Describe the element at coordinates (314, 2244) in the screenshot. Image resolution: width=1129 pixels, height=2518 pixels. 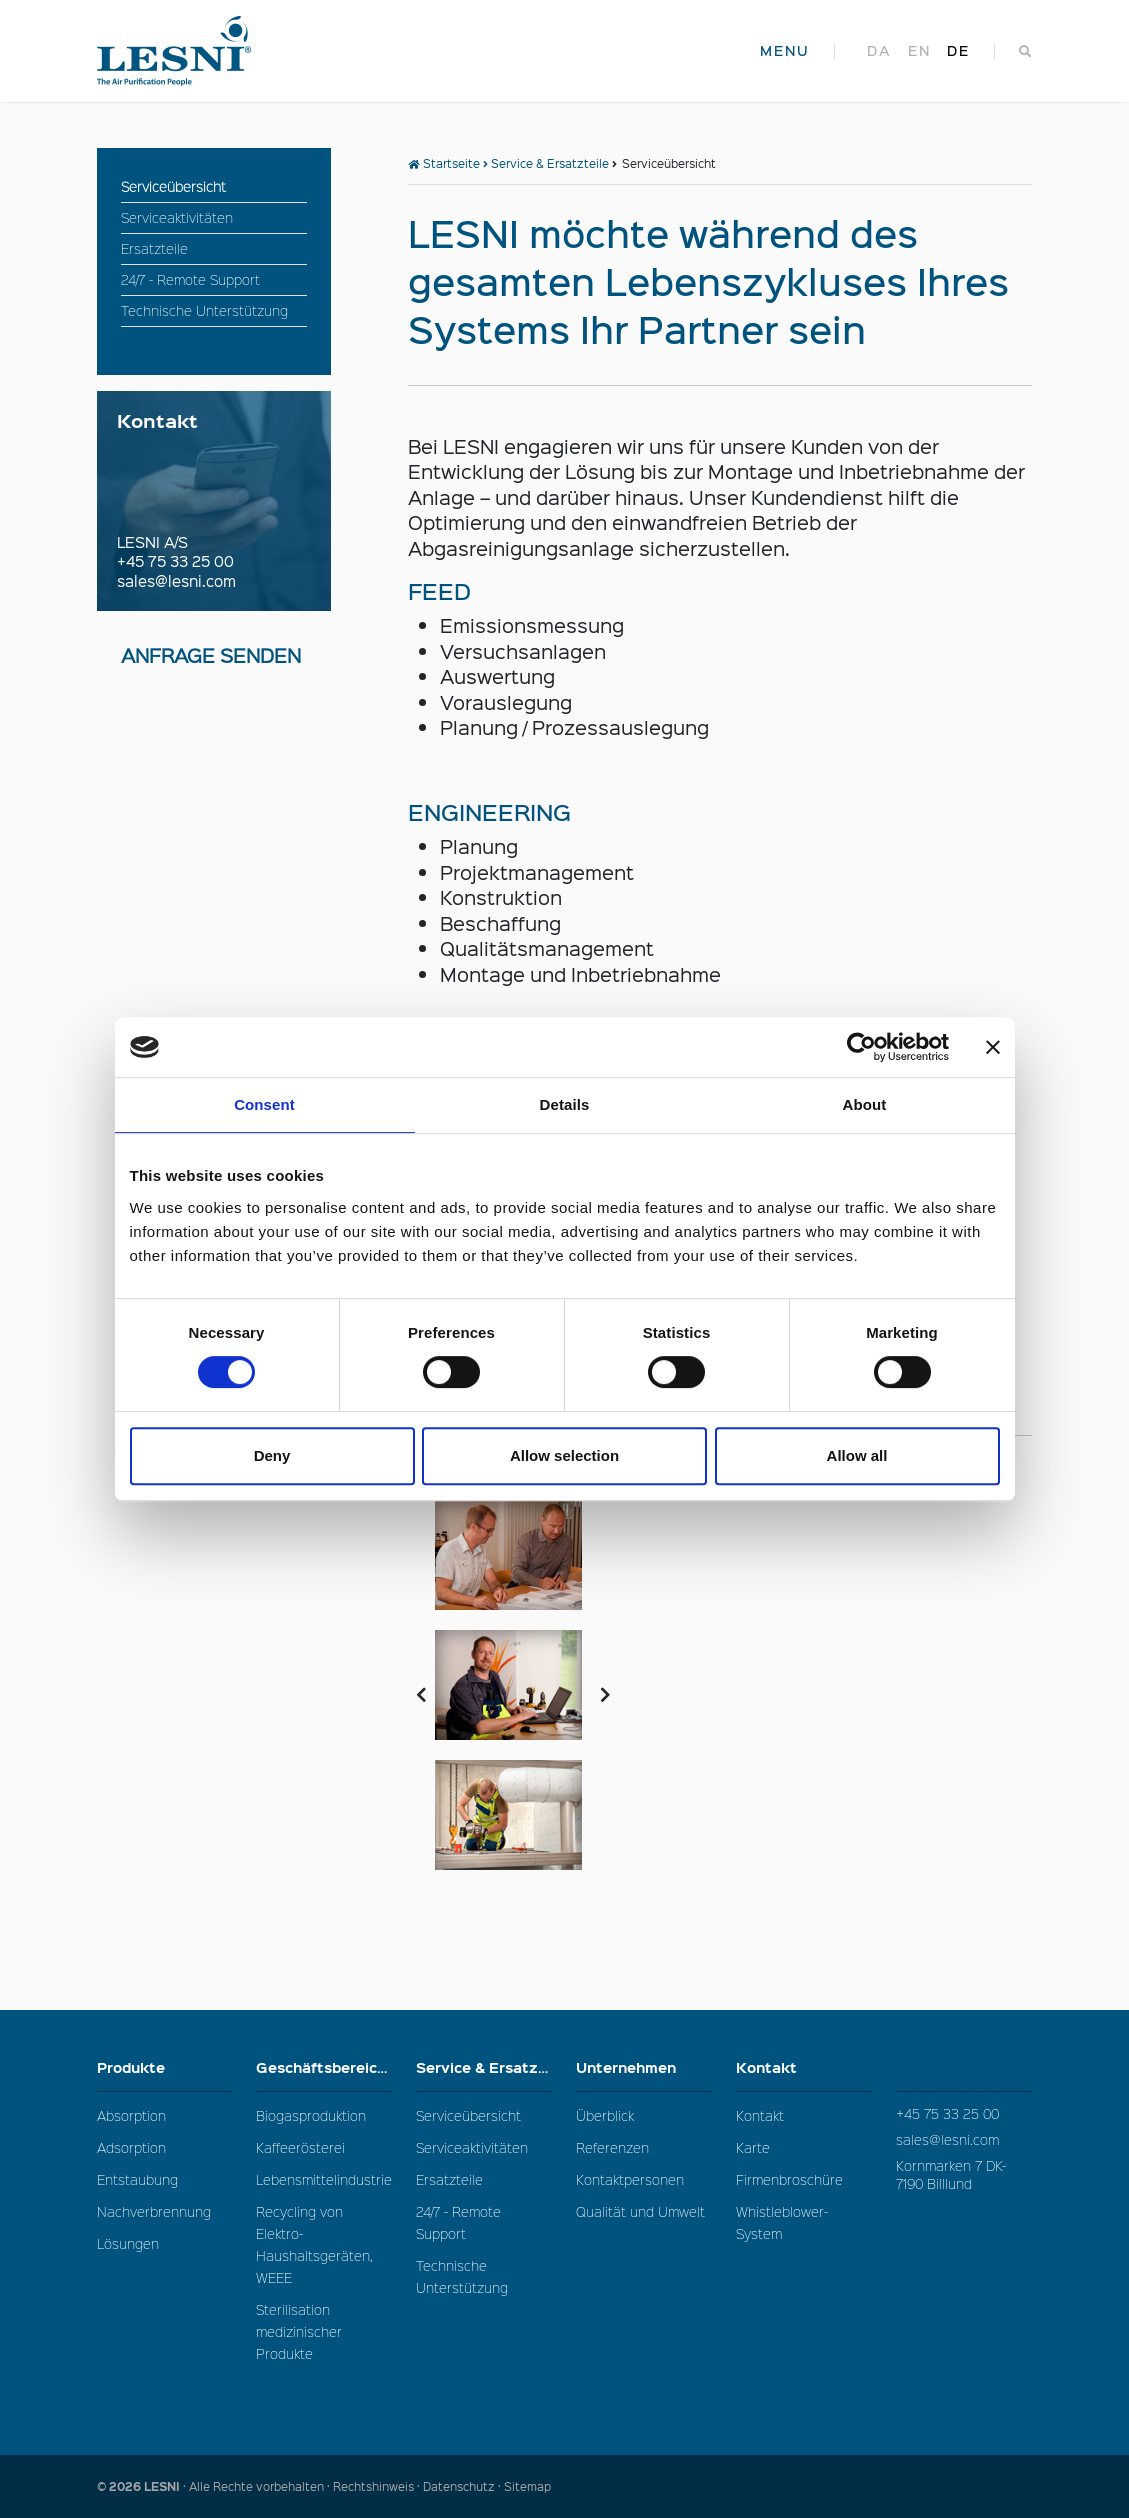
I see `Recycling von Elektro-Haushaltsgeräten, WEEE` at that location.